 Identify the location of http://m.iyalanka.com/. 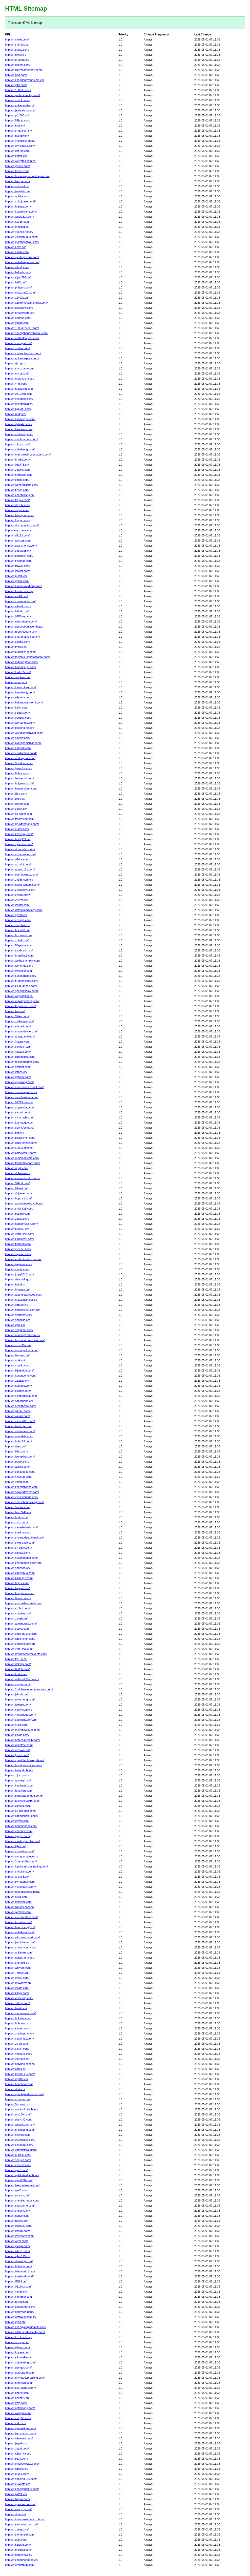
(18, 768).